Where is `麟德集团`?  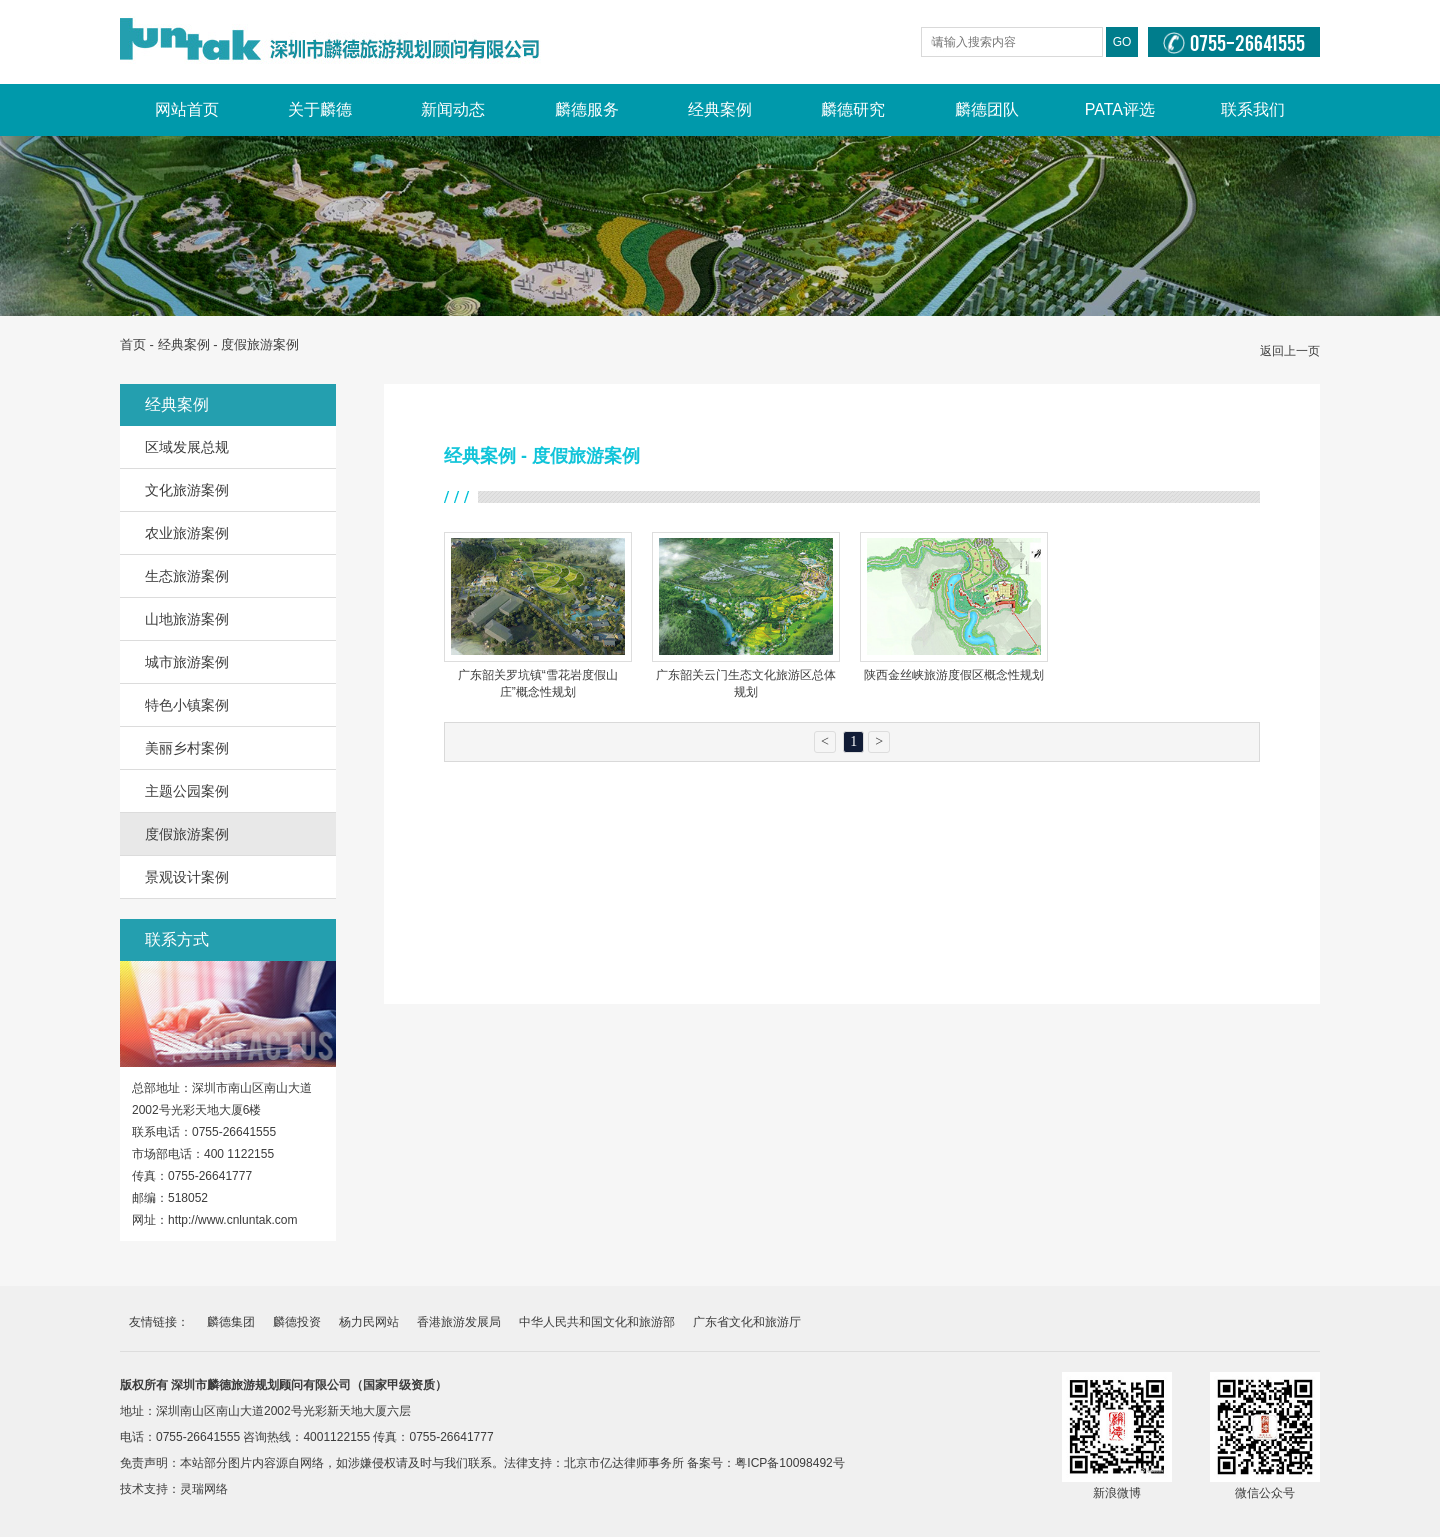
麟德集团 is located at coordinates (231, 1322).